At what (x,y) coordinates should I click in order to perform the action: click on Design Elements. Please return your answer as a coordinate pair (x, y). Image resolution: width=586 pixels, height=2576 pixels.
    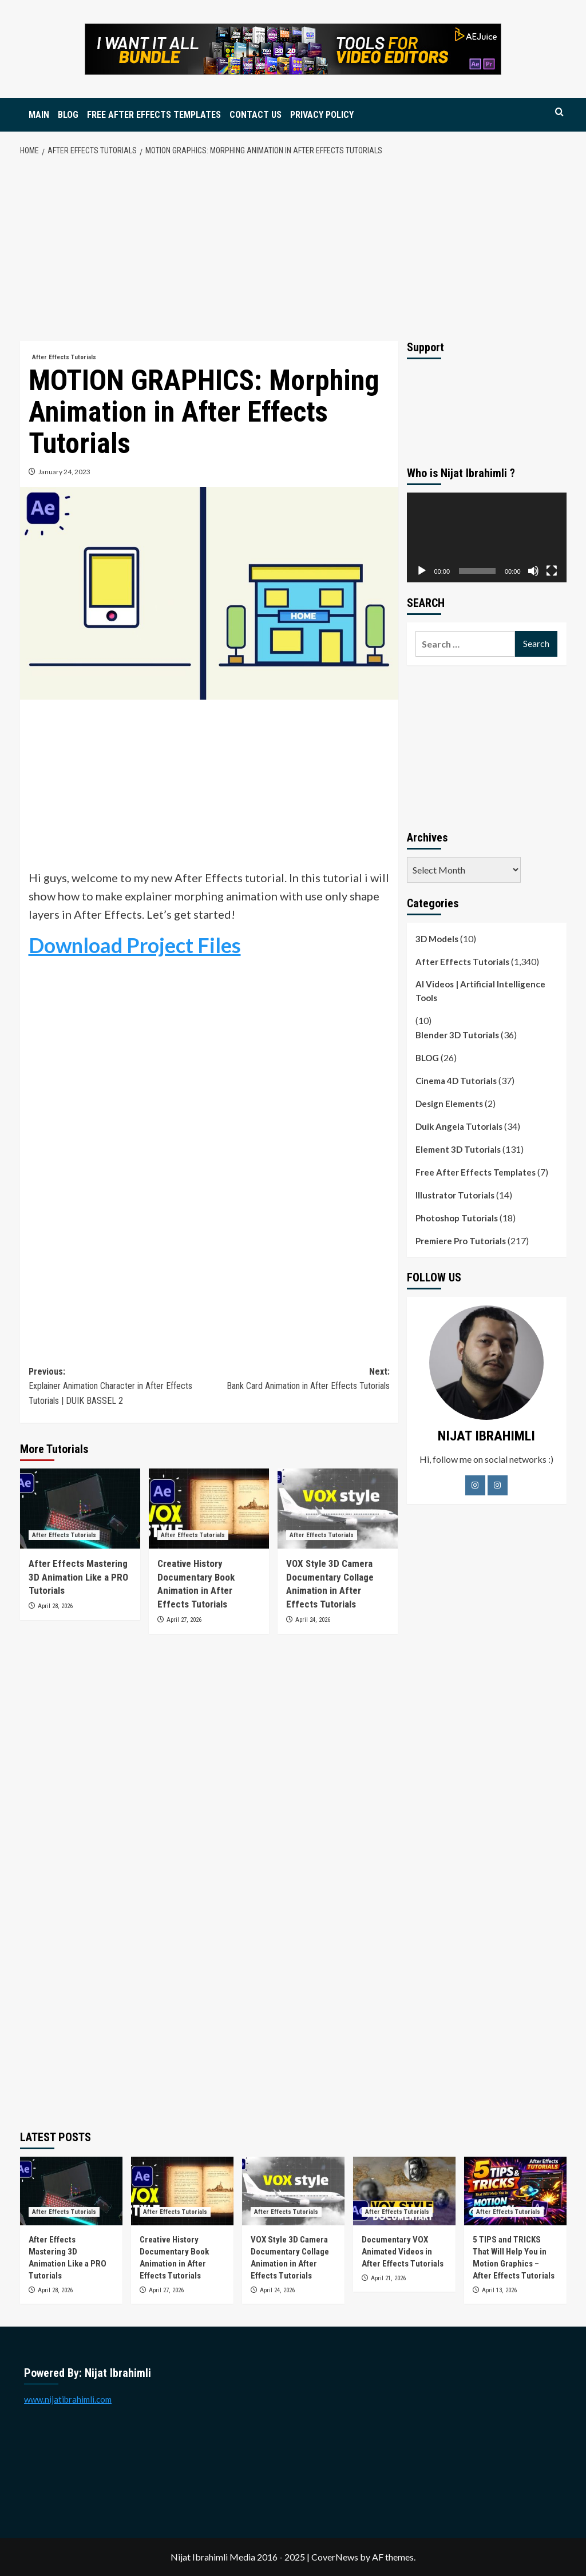
    Looking at the image, I should click on (449, 1103).